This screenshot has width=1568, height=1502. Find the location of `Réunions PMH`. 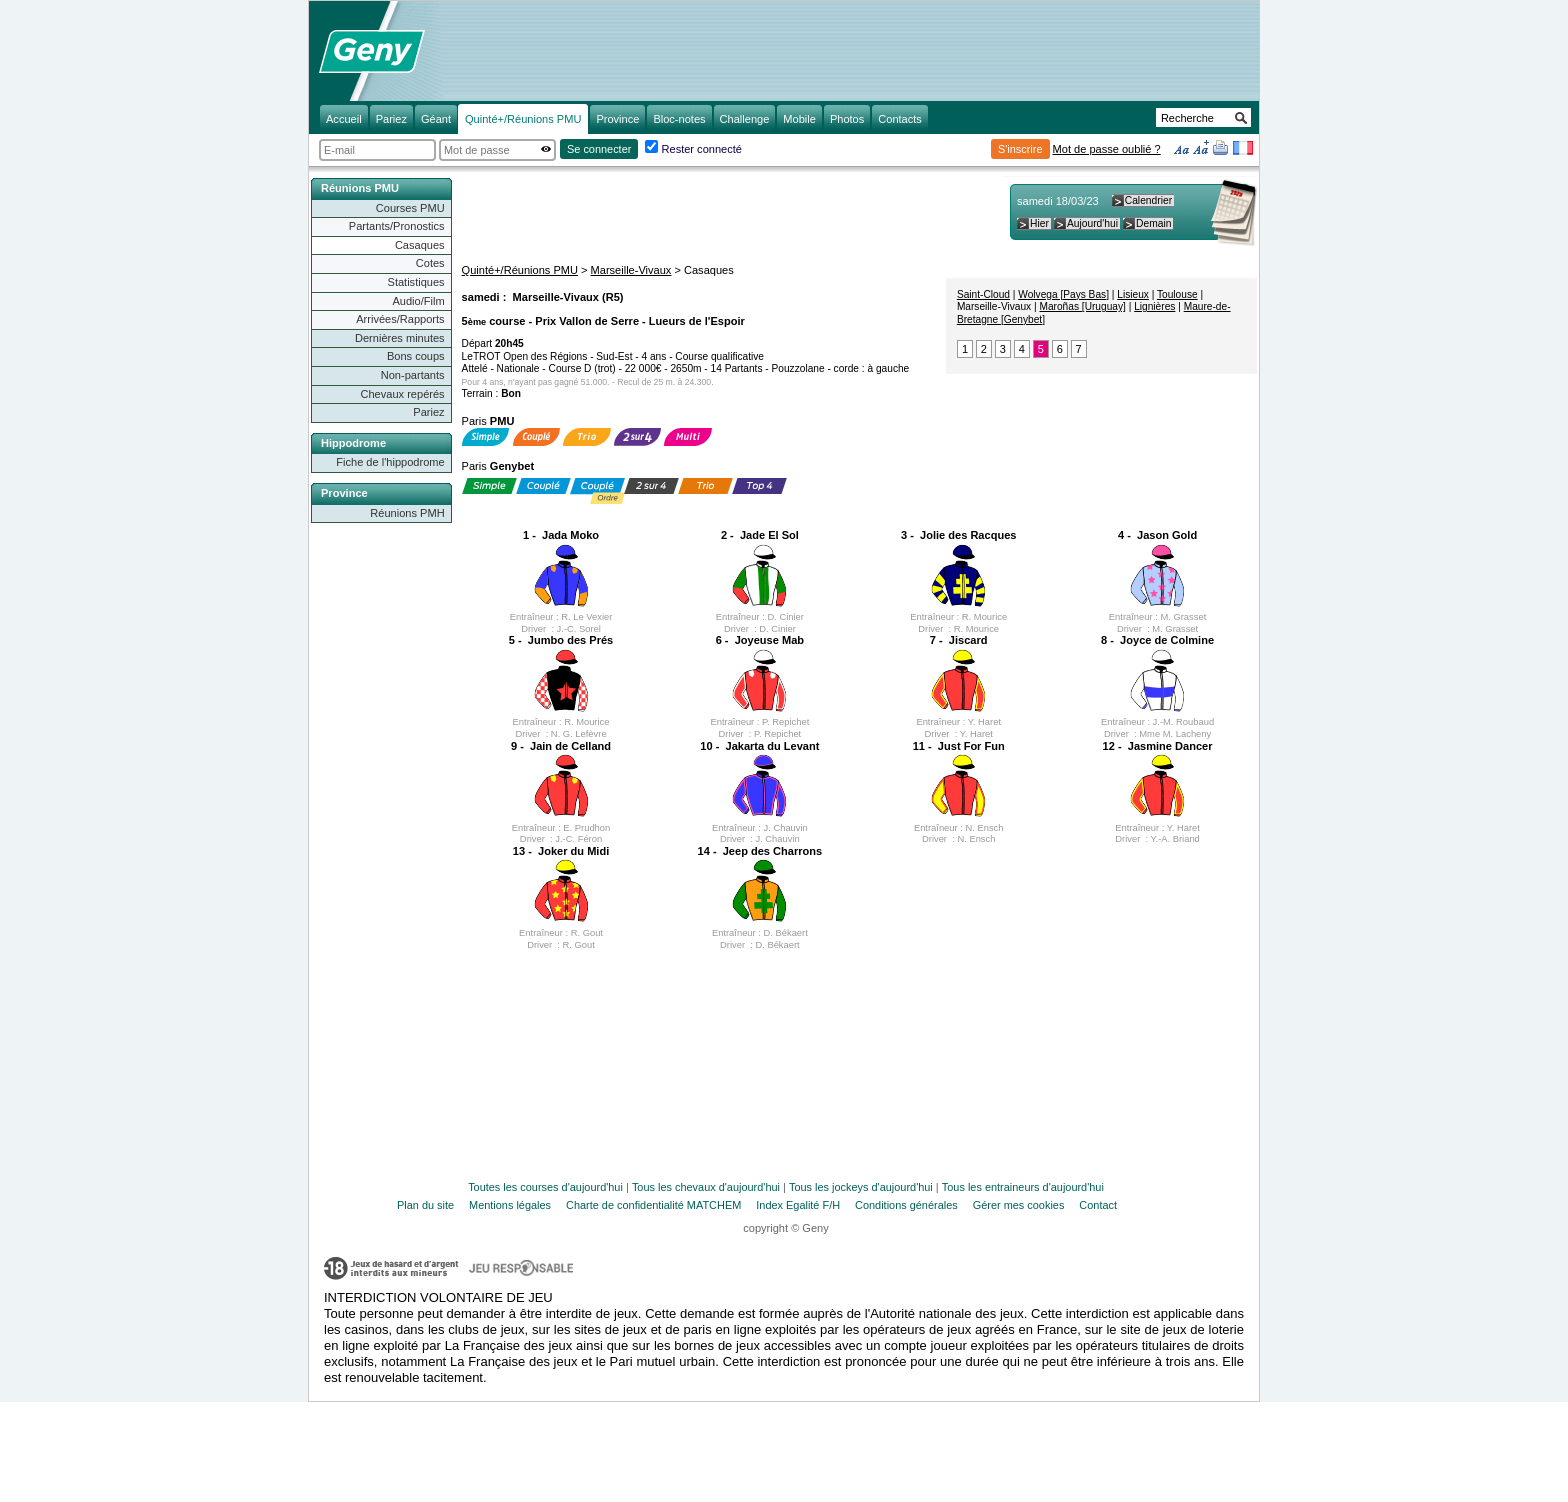

Réunions PMH is located at coordinates (407, 513).